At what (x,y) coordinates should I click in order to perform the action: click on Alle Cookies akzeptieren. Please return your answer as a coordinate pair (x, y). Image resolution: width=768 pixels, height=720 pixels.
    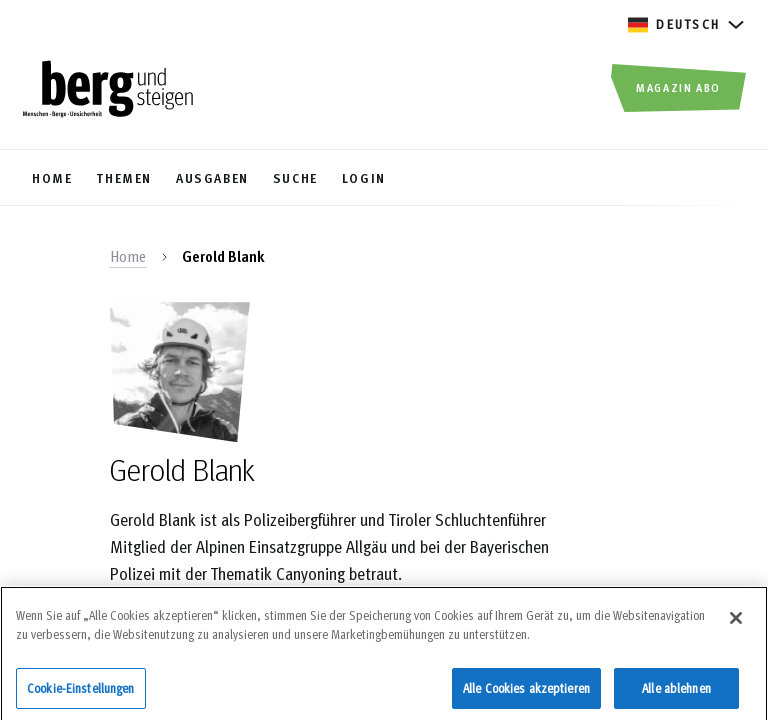
    Looking at the image, I should click on (526, 692).